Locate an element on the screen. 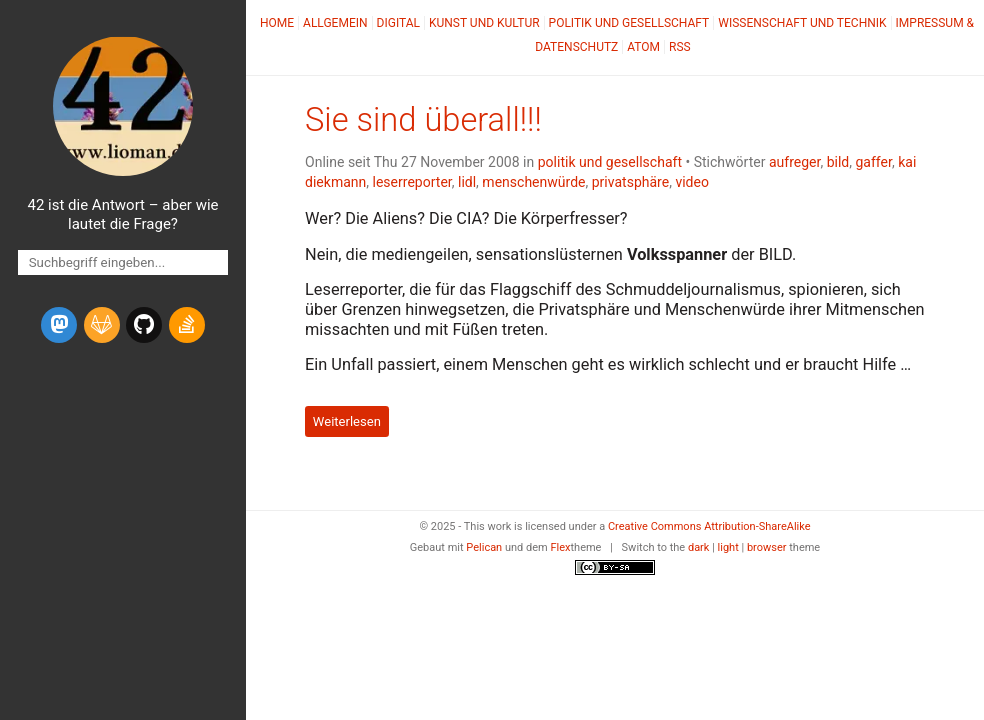 This screenshot has width=984, height=720. Weiterlesen is located at coordinates (347, 421).